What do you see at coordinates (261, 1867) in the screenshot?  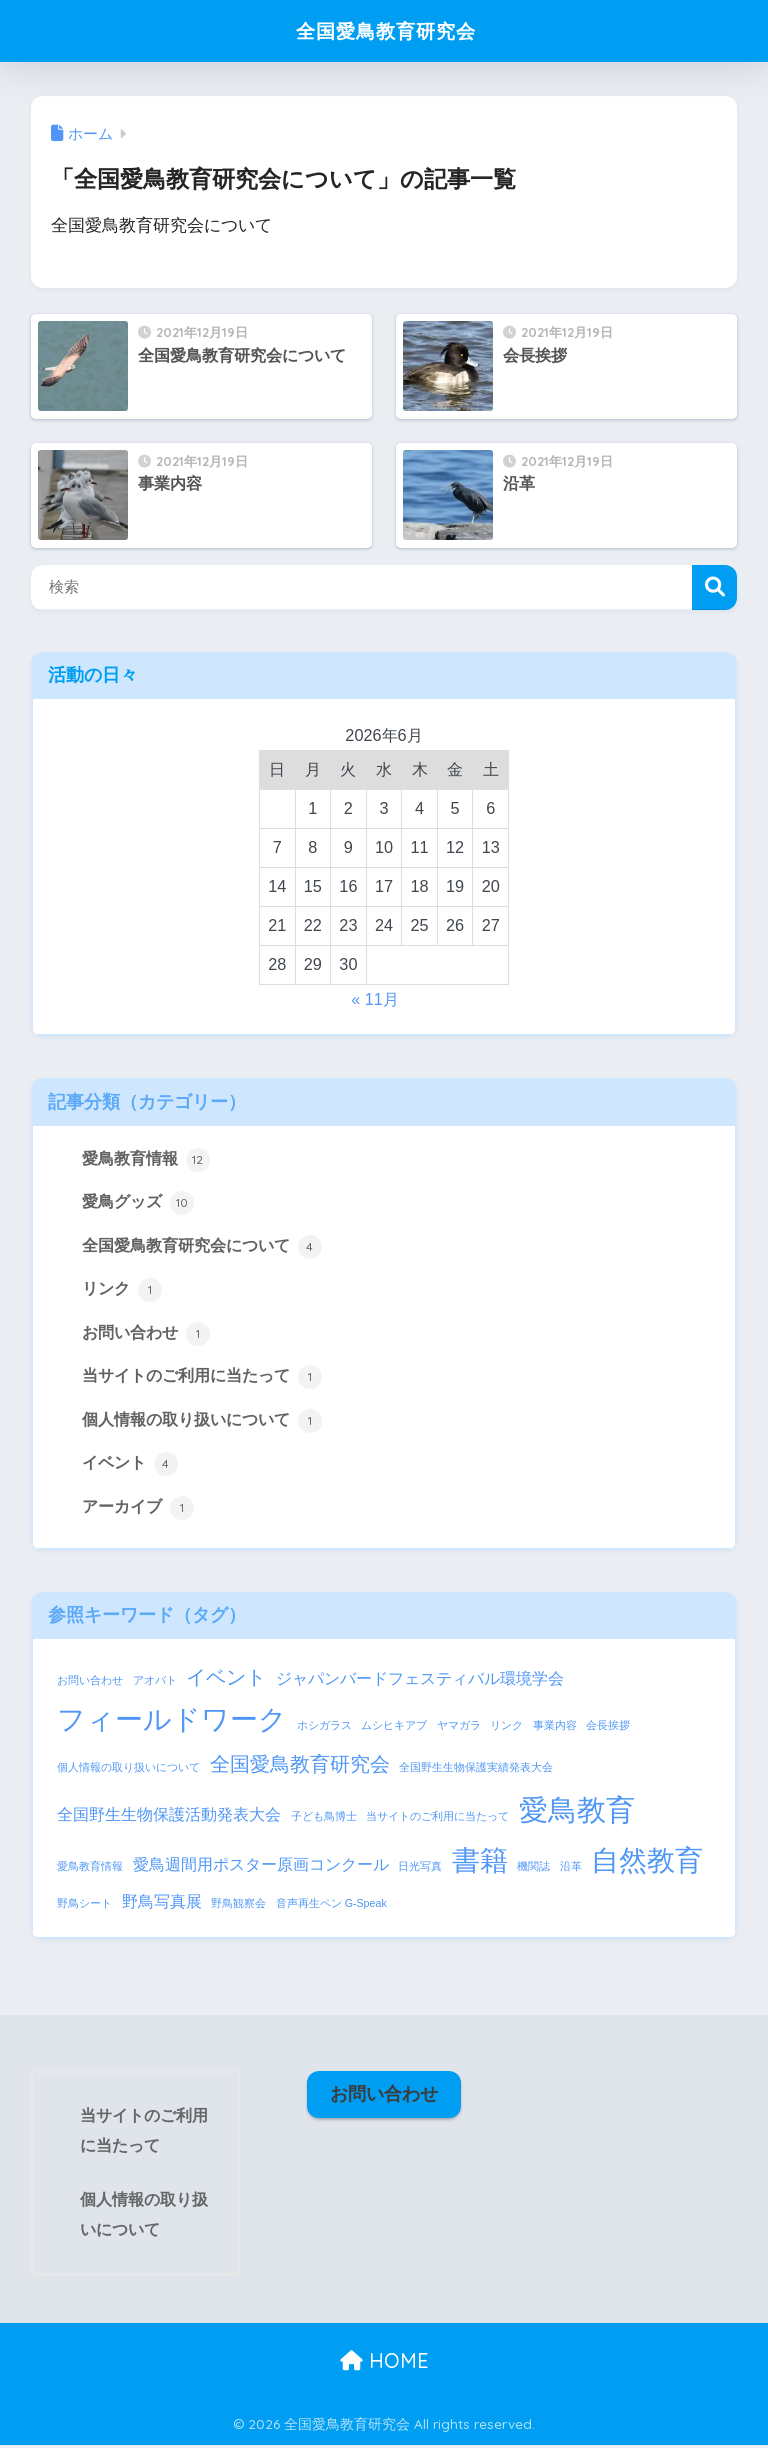 I see `愛鳥週間用ポスター原画コンクール [愛鳥週間用ポスター原画コンクール (2個の項目)]` at bounding box center [261, 1867].